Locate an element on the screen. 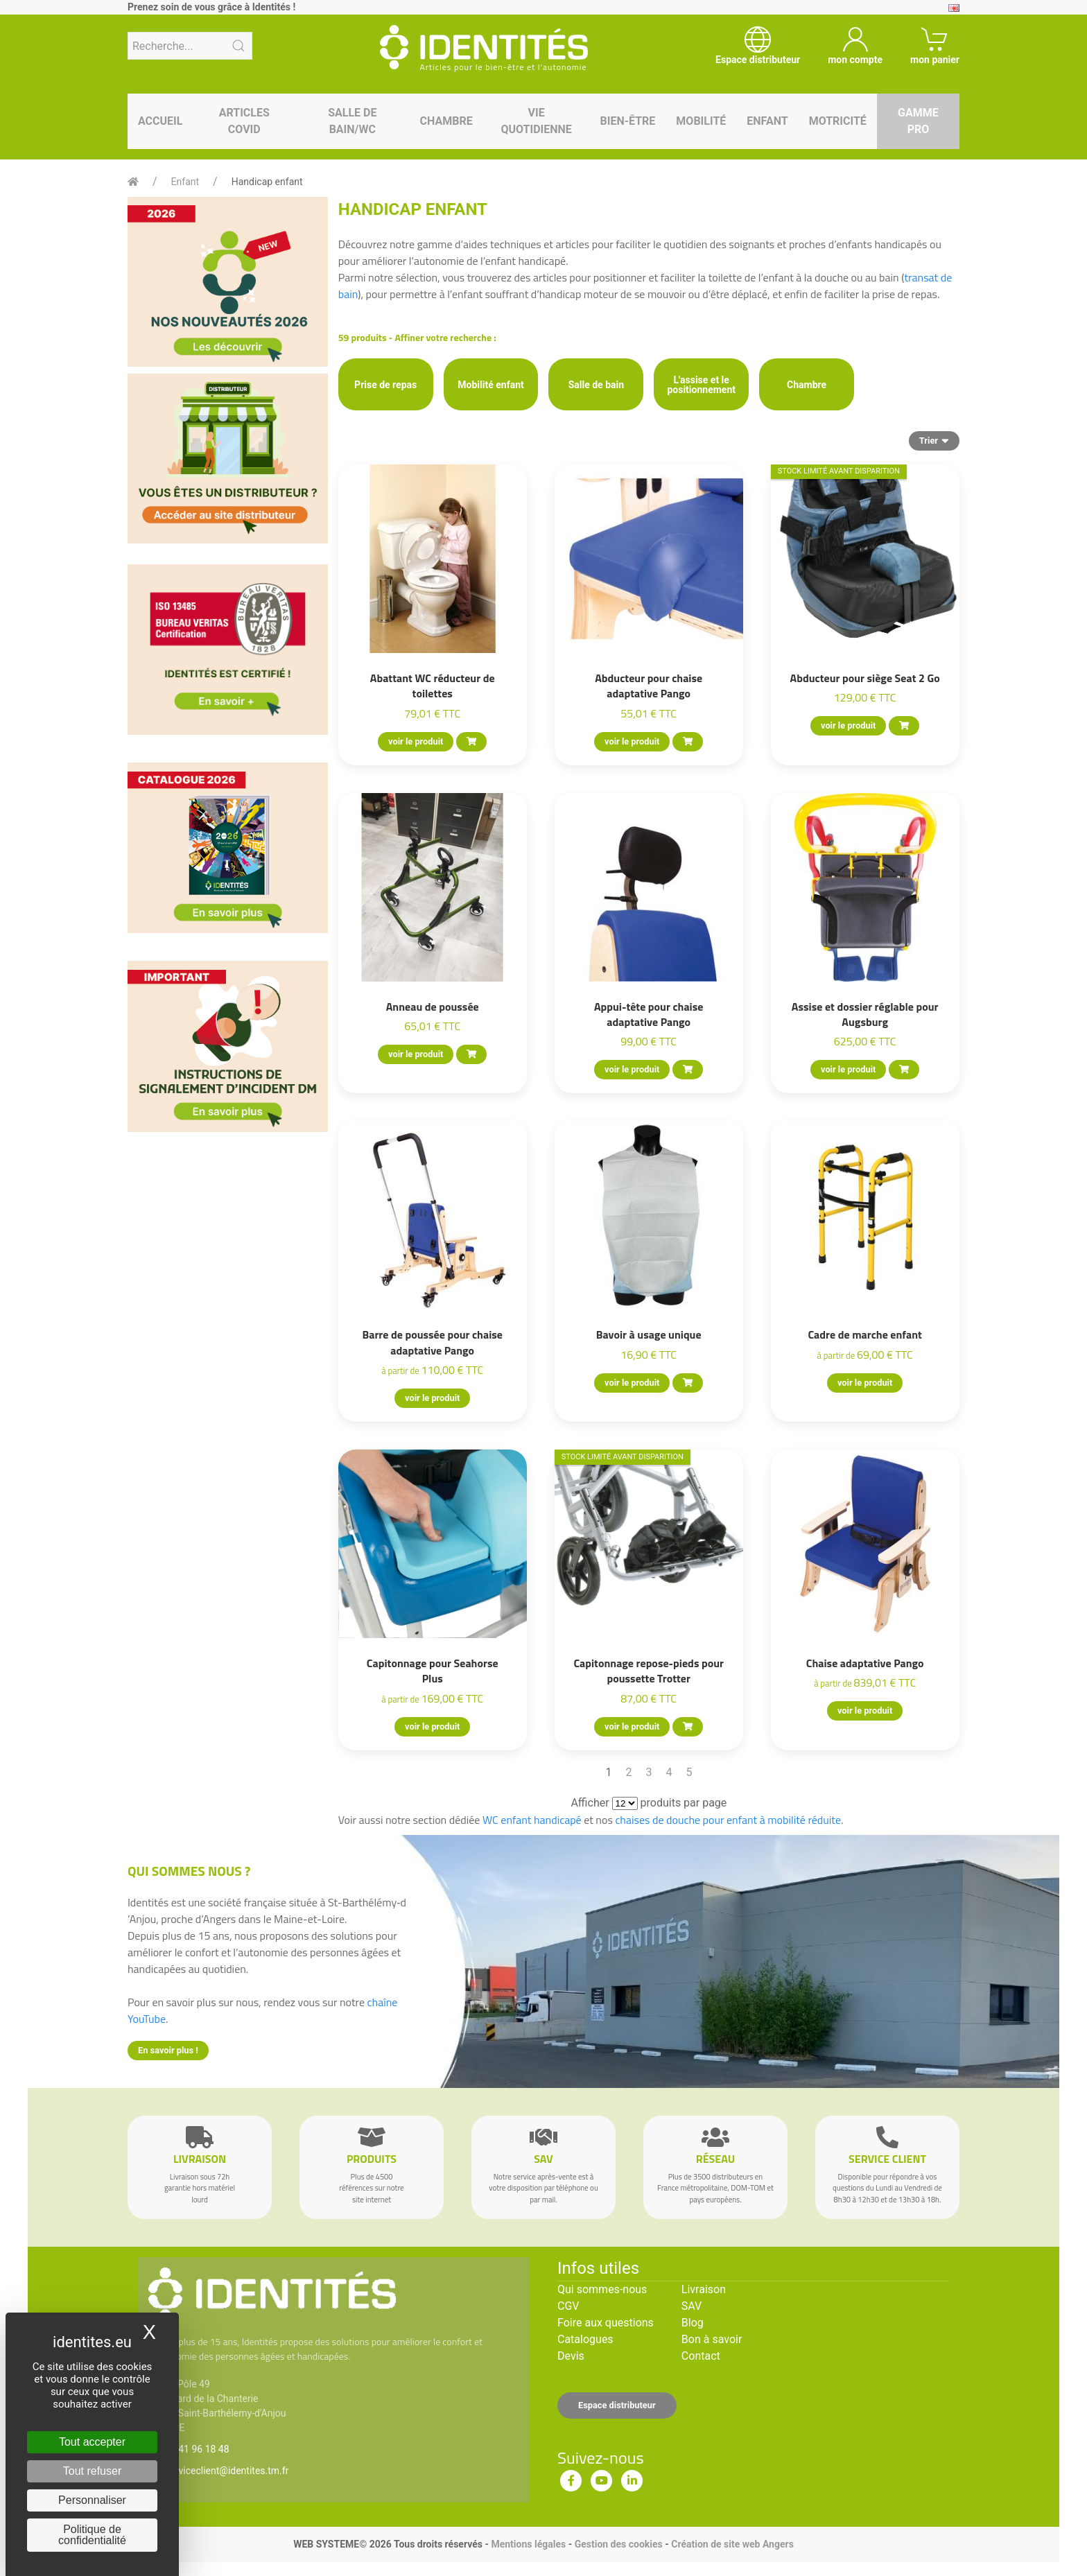 The height and width of the screenshot is (2576, 1087). Salle de bain/WC is located at coordinates (352, 121).